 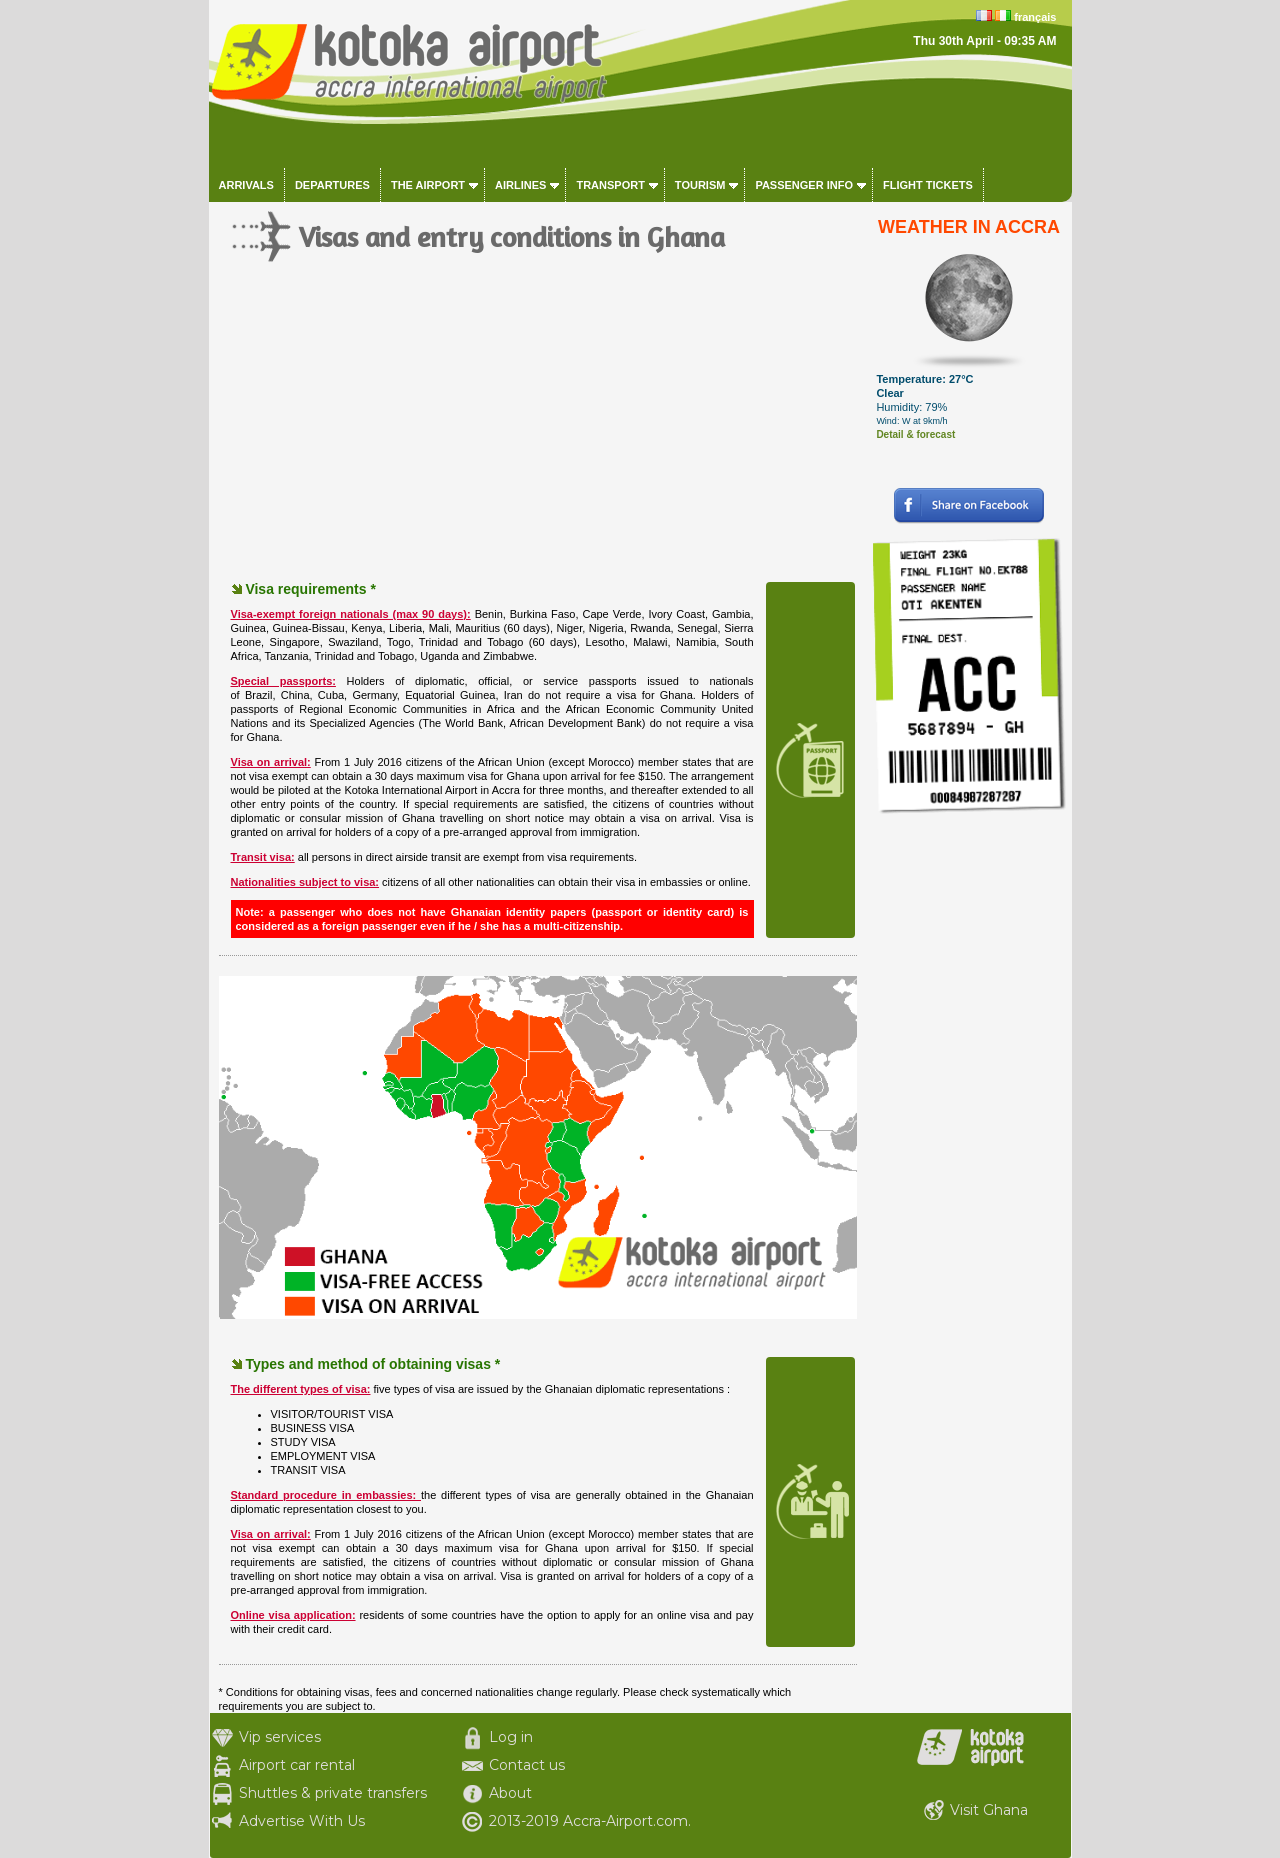 What do you see at coordinates (280, 1737) in the screenshot?
I see `Vip services` at bounding box center [280, 1737].